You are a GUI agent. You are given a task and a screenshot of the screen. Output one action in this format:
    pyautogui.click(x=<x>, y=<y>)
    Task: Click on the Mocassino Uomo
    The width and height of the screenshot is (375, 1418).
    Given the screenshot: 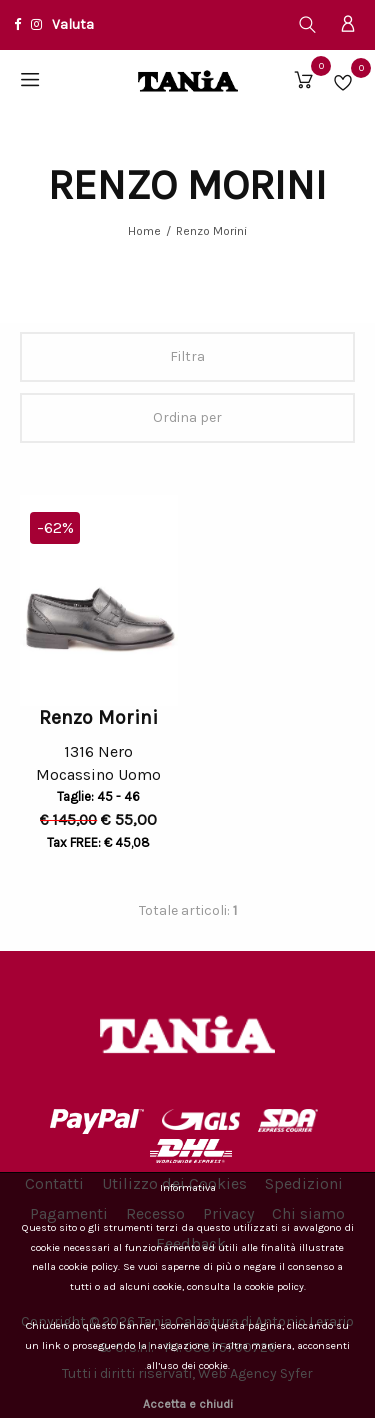 What is the action you would take?
    pyautogui.click(x=98, y=777)
    